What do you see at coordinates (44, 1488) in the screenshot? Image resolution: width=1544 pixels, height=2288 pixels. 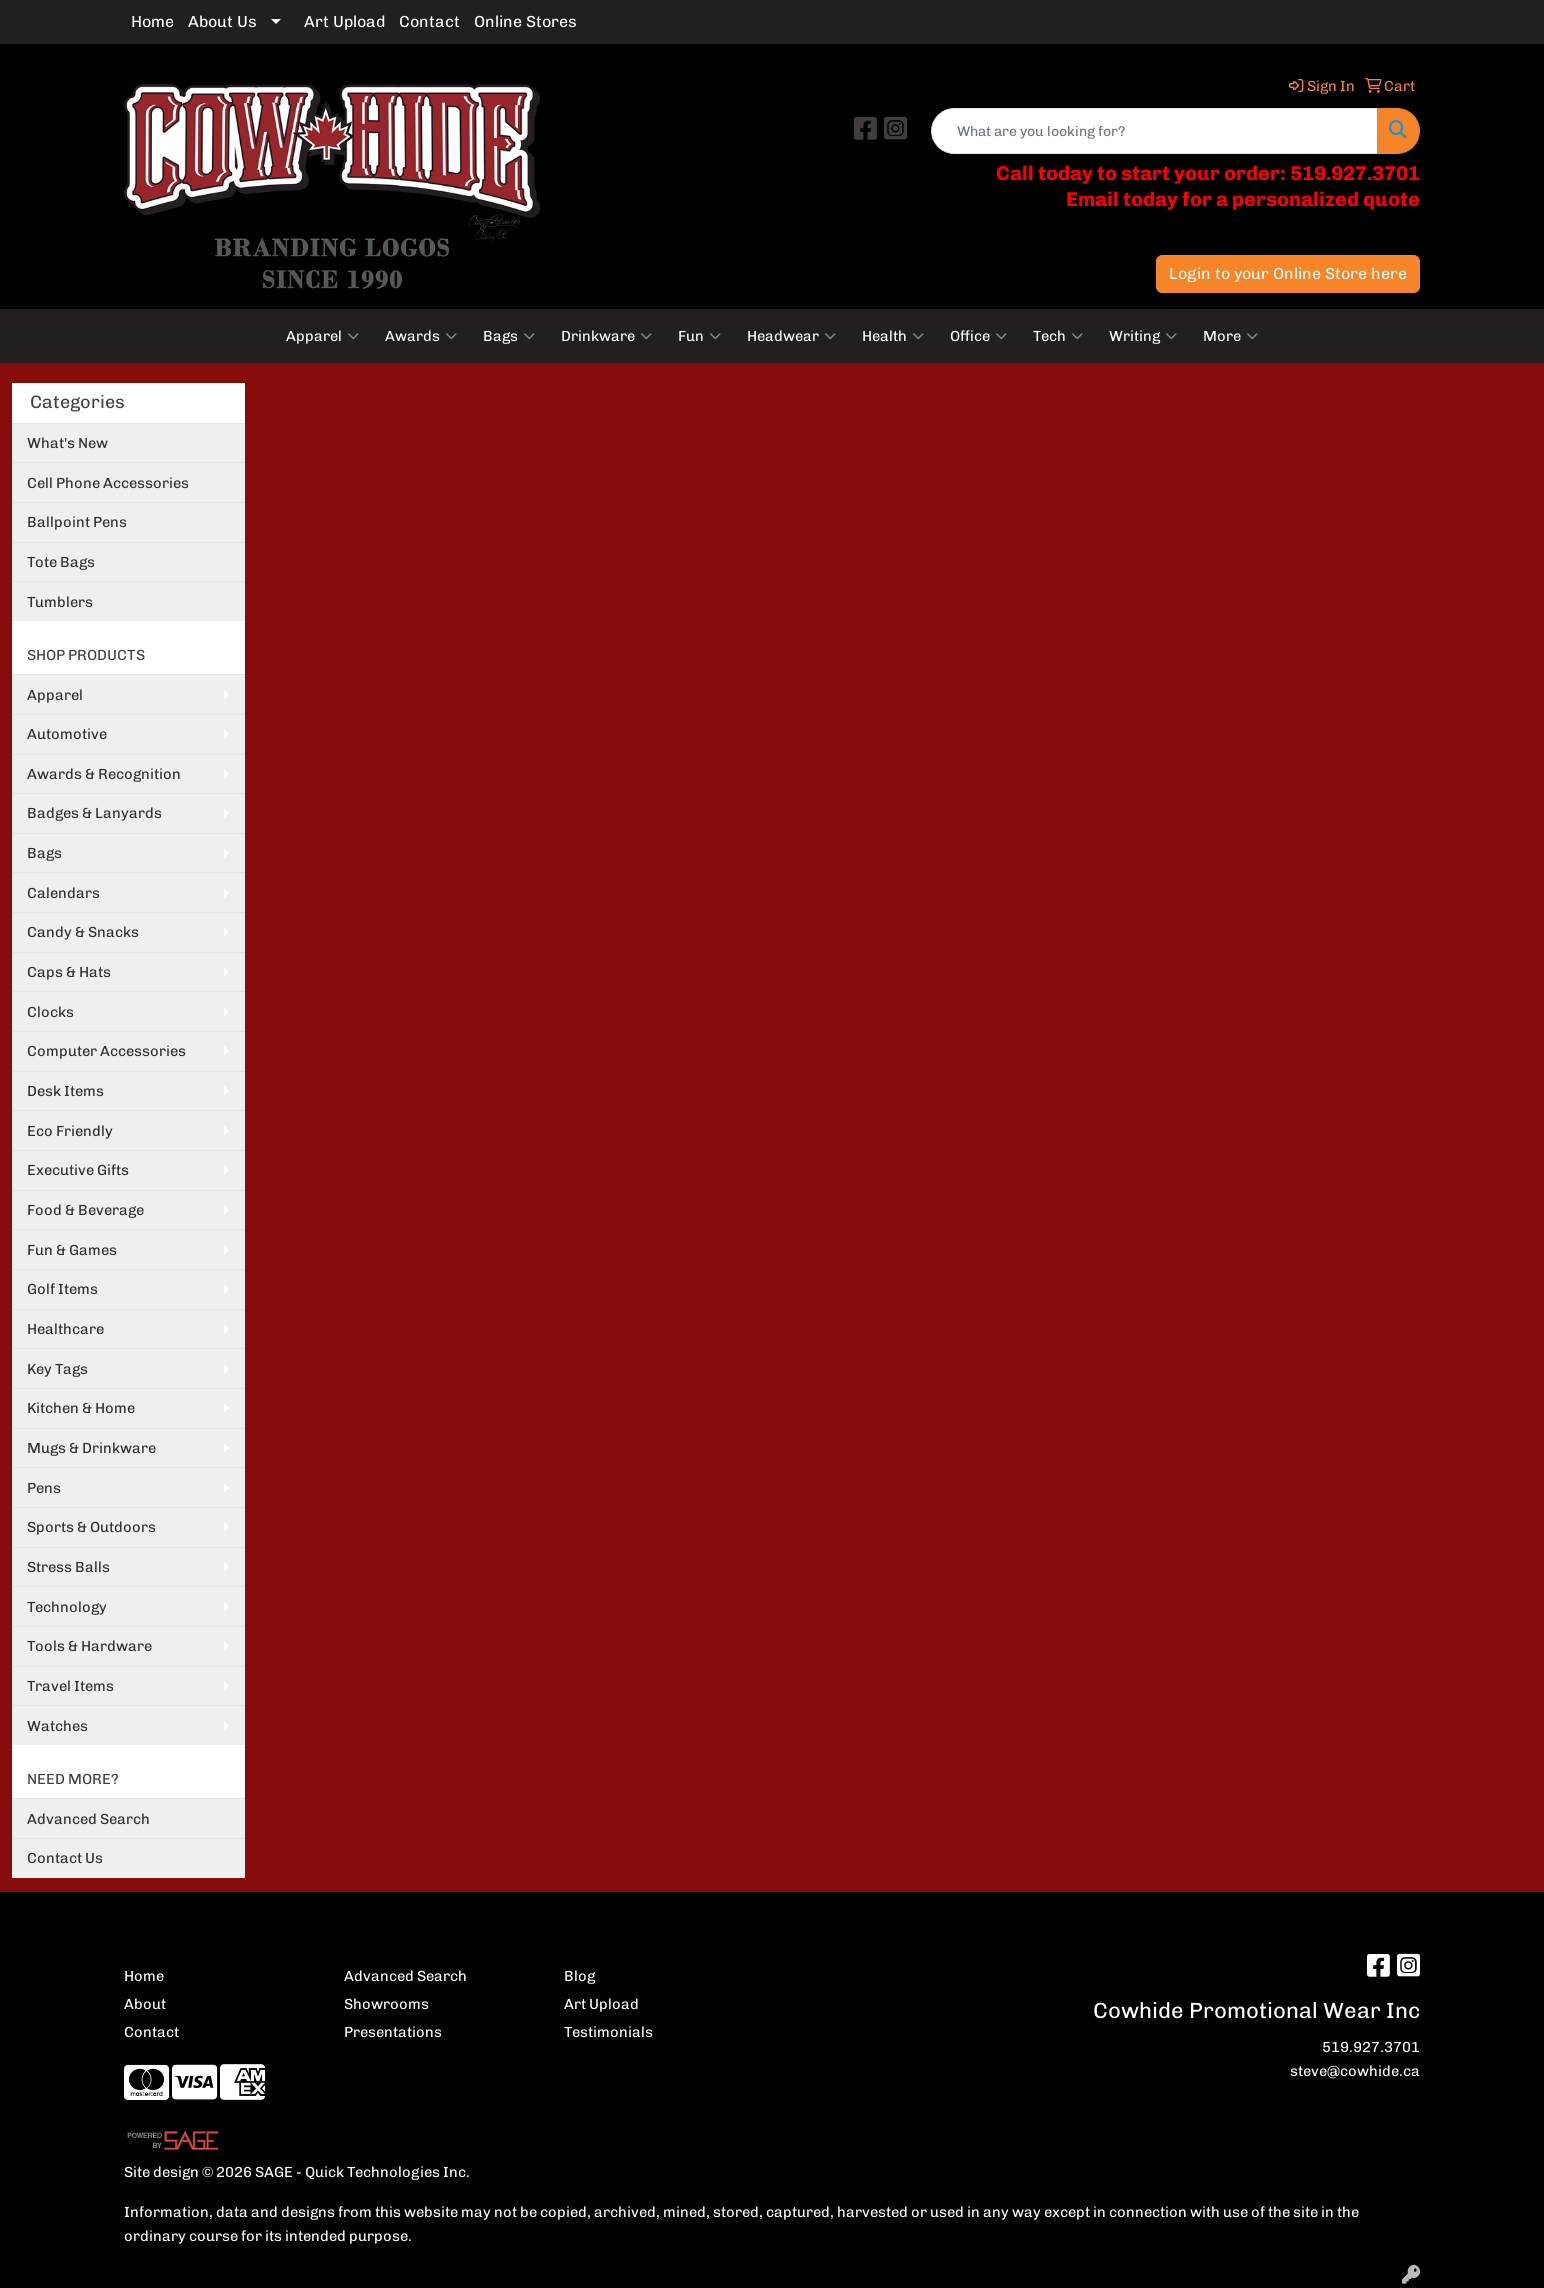 I see `Pens` at bounding box center [44, 1488].